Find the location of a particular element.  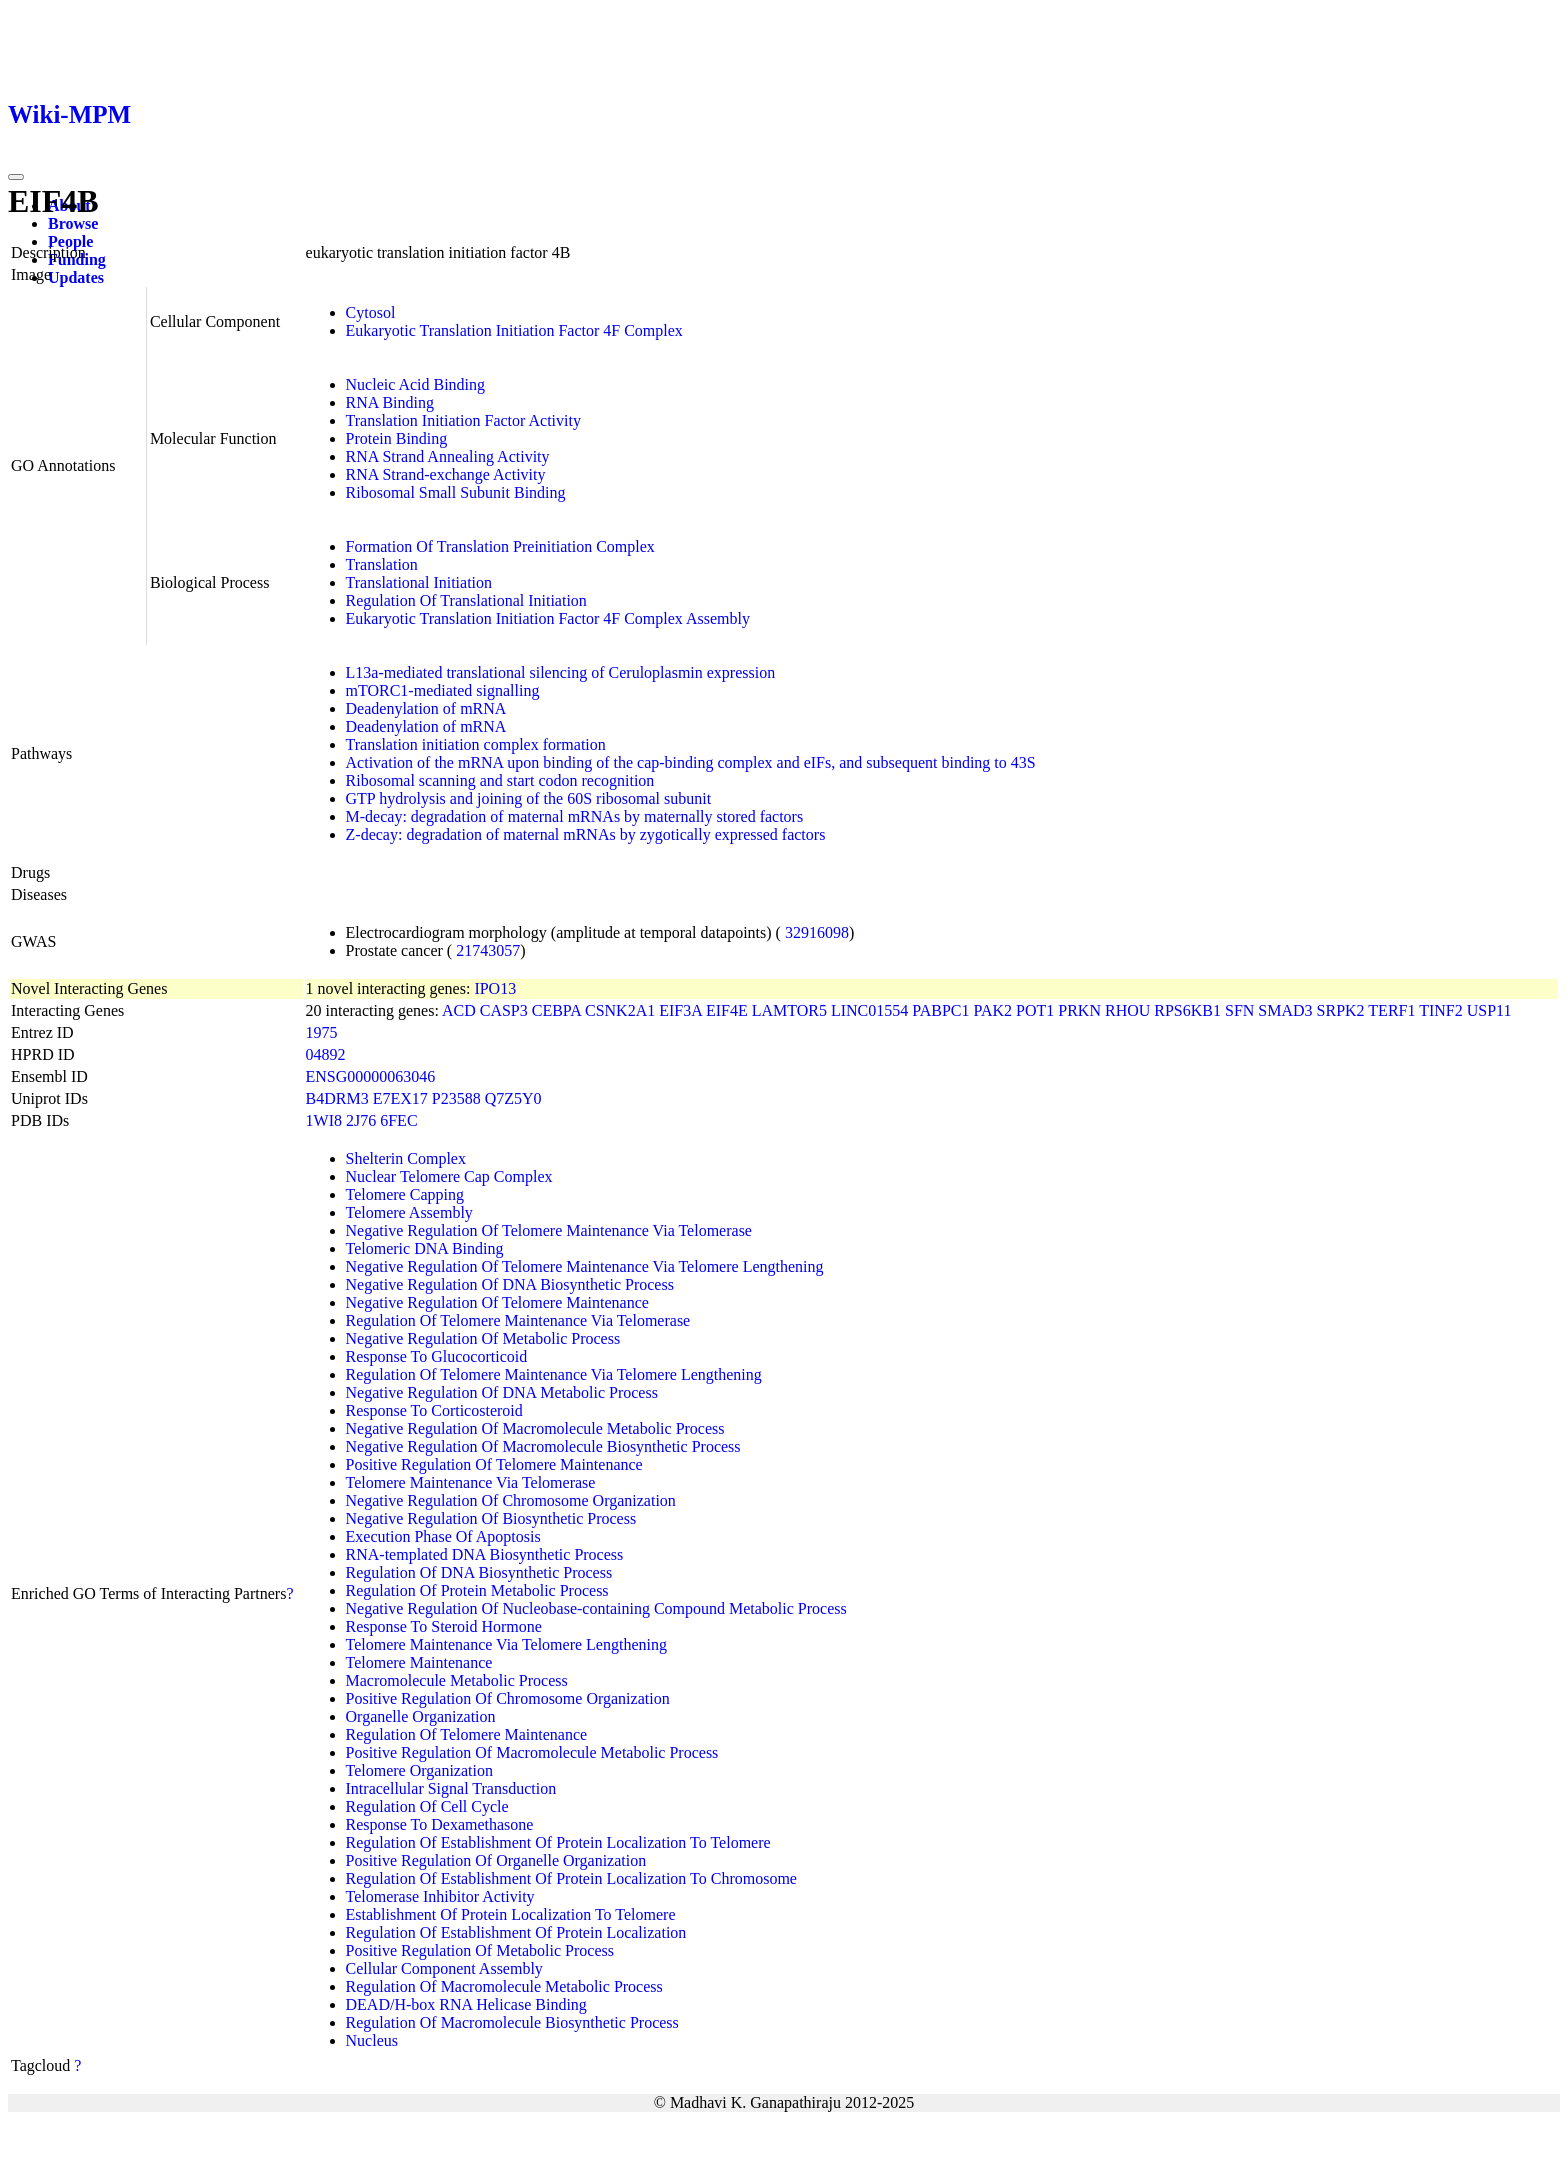

DEAD/H-box RNA Helicase Binding is located at coordinates (466, 2004).